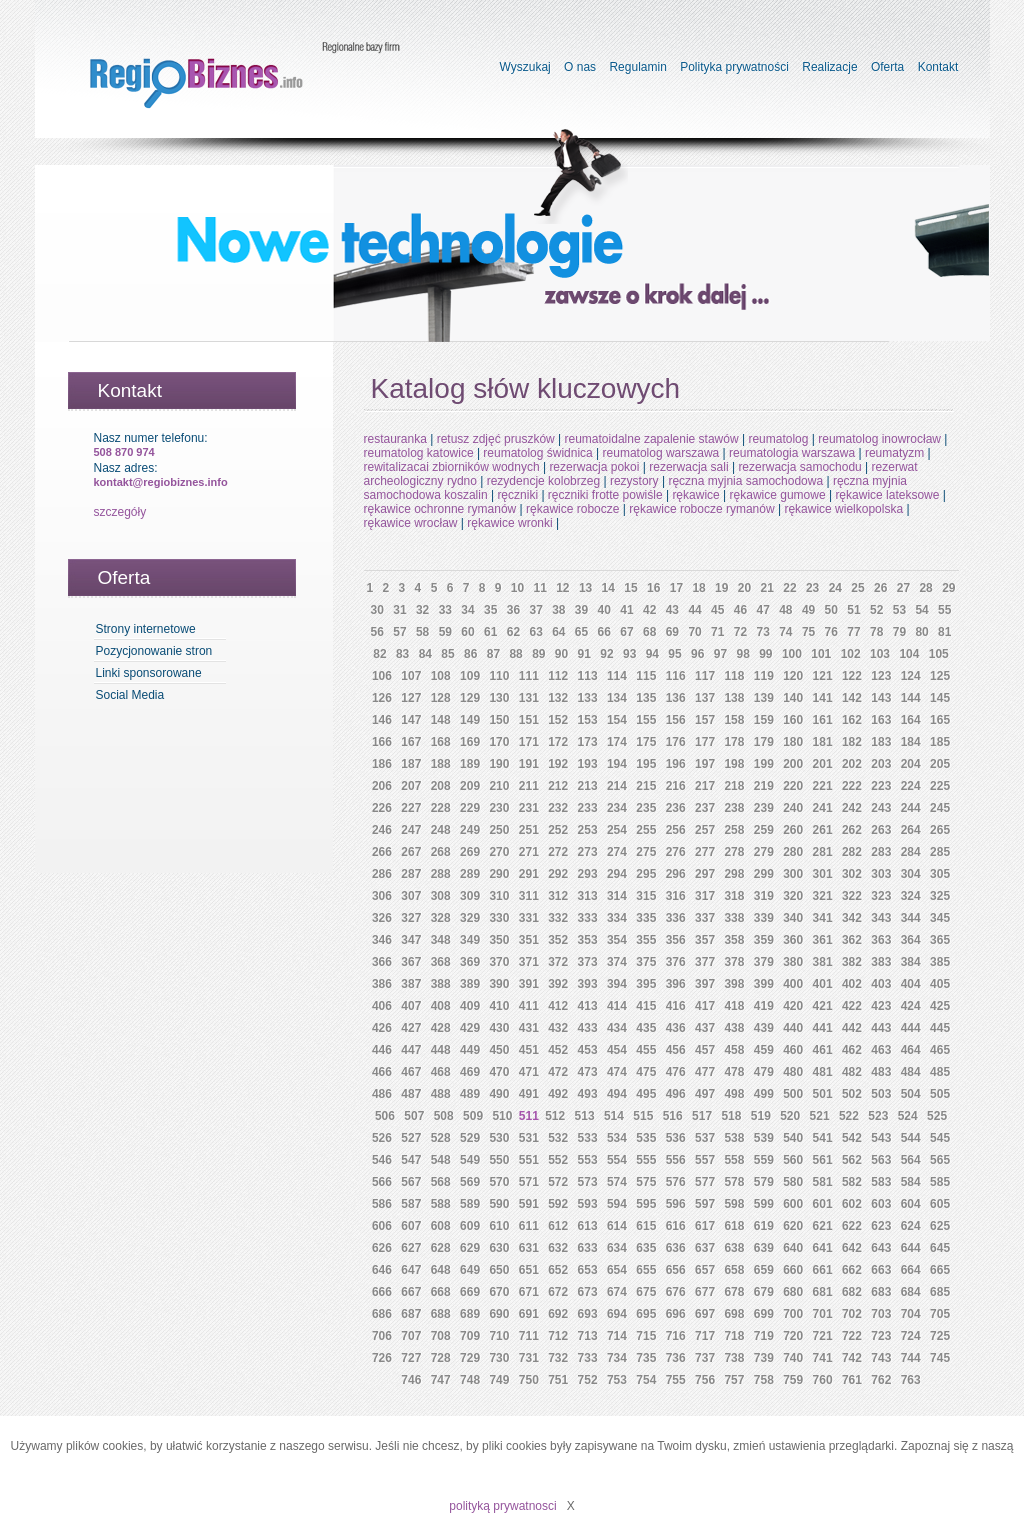 The width and height of the screenshot is (1024, 1536). Describe the element at coordinates (617, 962) in the screenshot. I see `374` at that location.